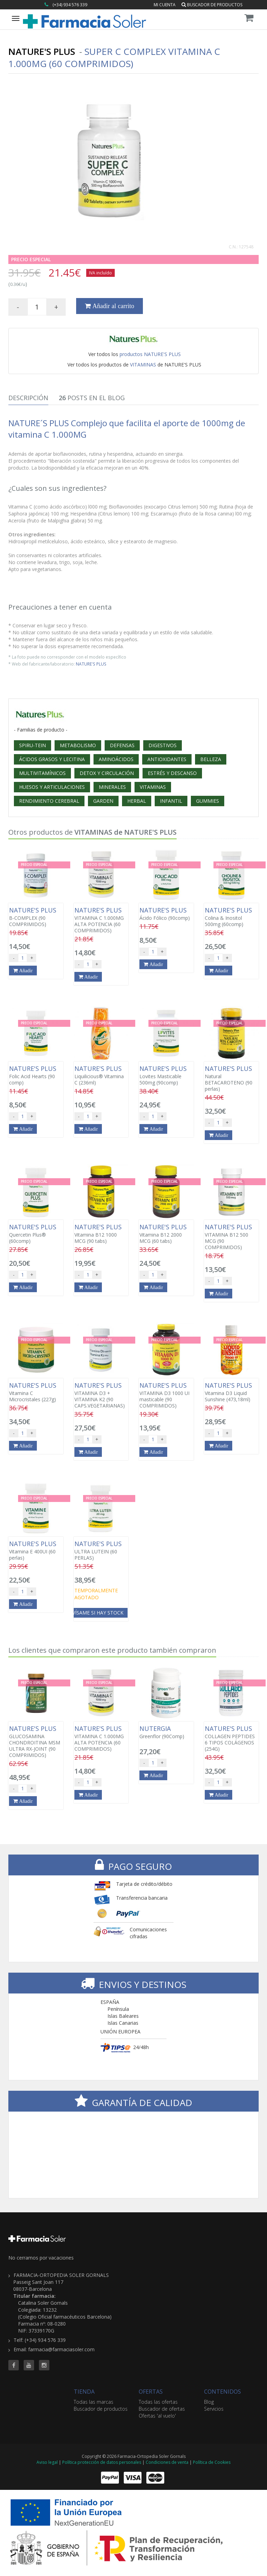 This screenshot has height=2576, width=267. Describe the element at coordinates (222, 2391) in the screenshot. I see `CONTENIDOS` at that location.